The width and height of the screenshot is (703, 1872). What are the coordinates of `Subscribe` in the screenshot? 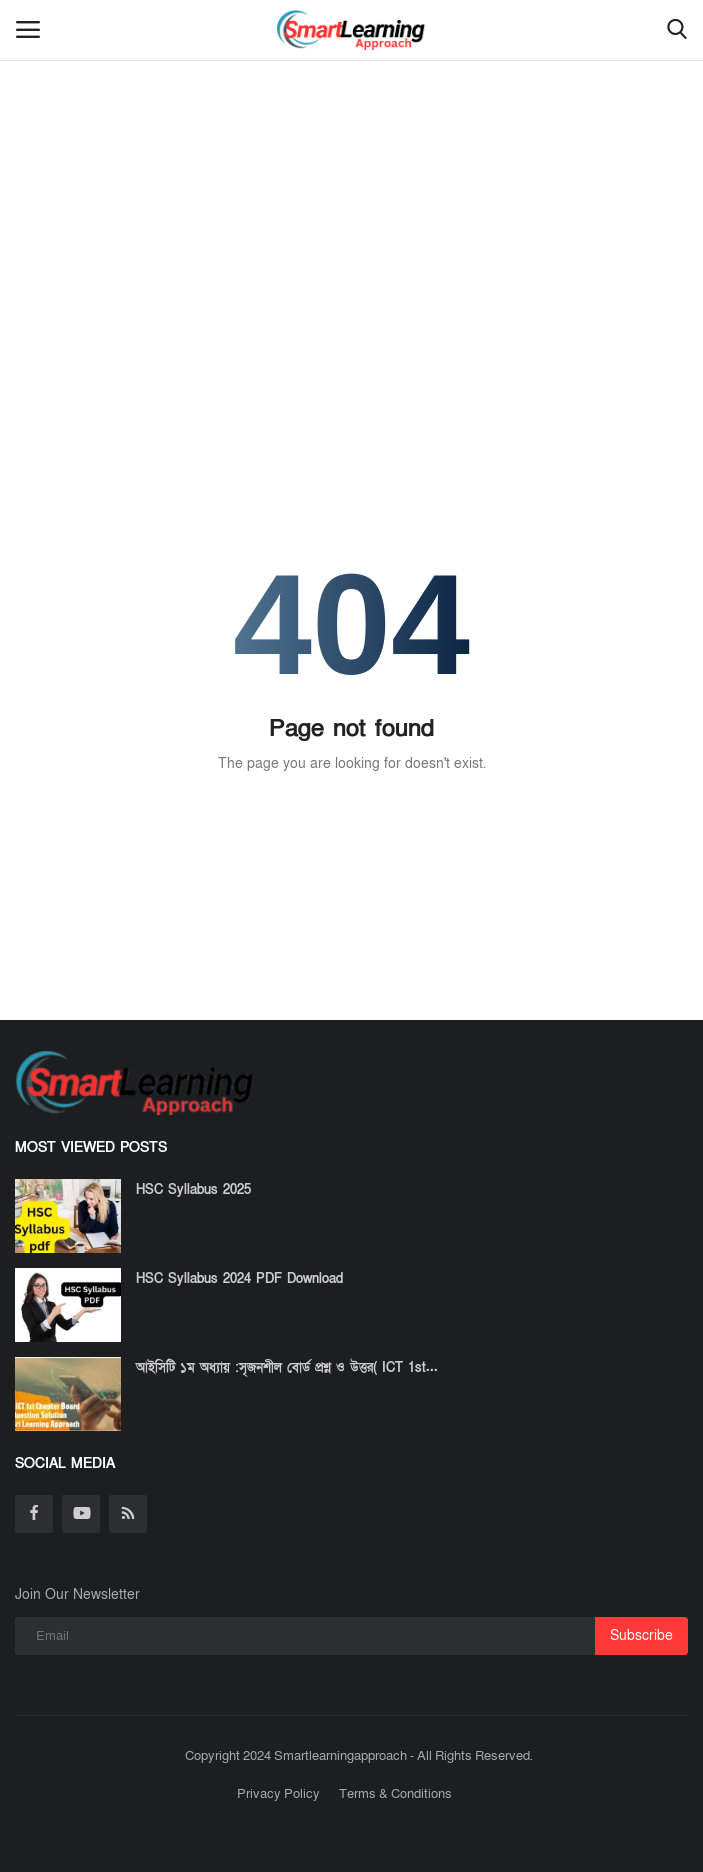 It's located at (641, 1635).